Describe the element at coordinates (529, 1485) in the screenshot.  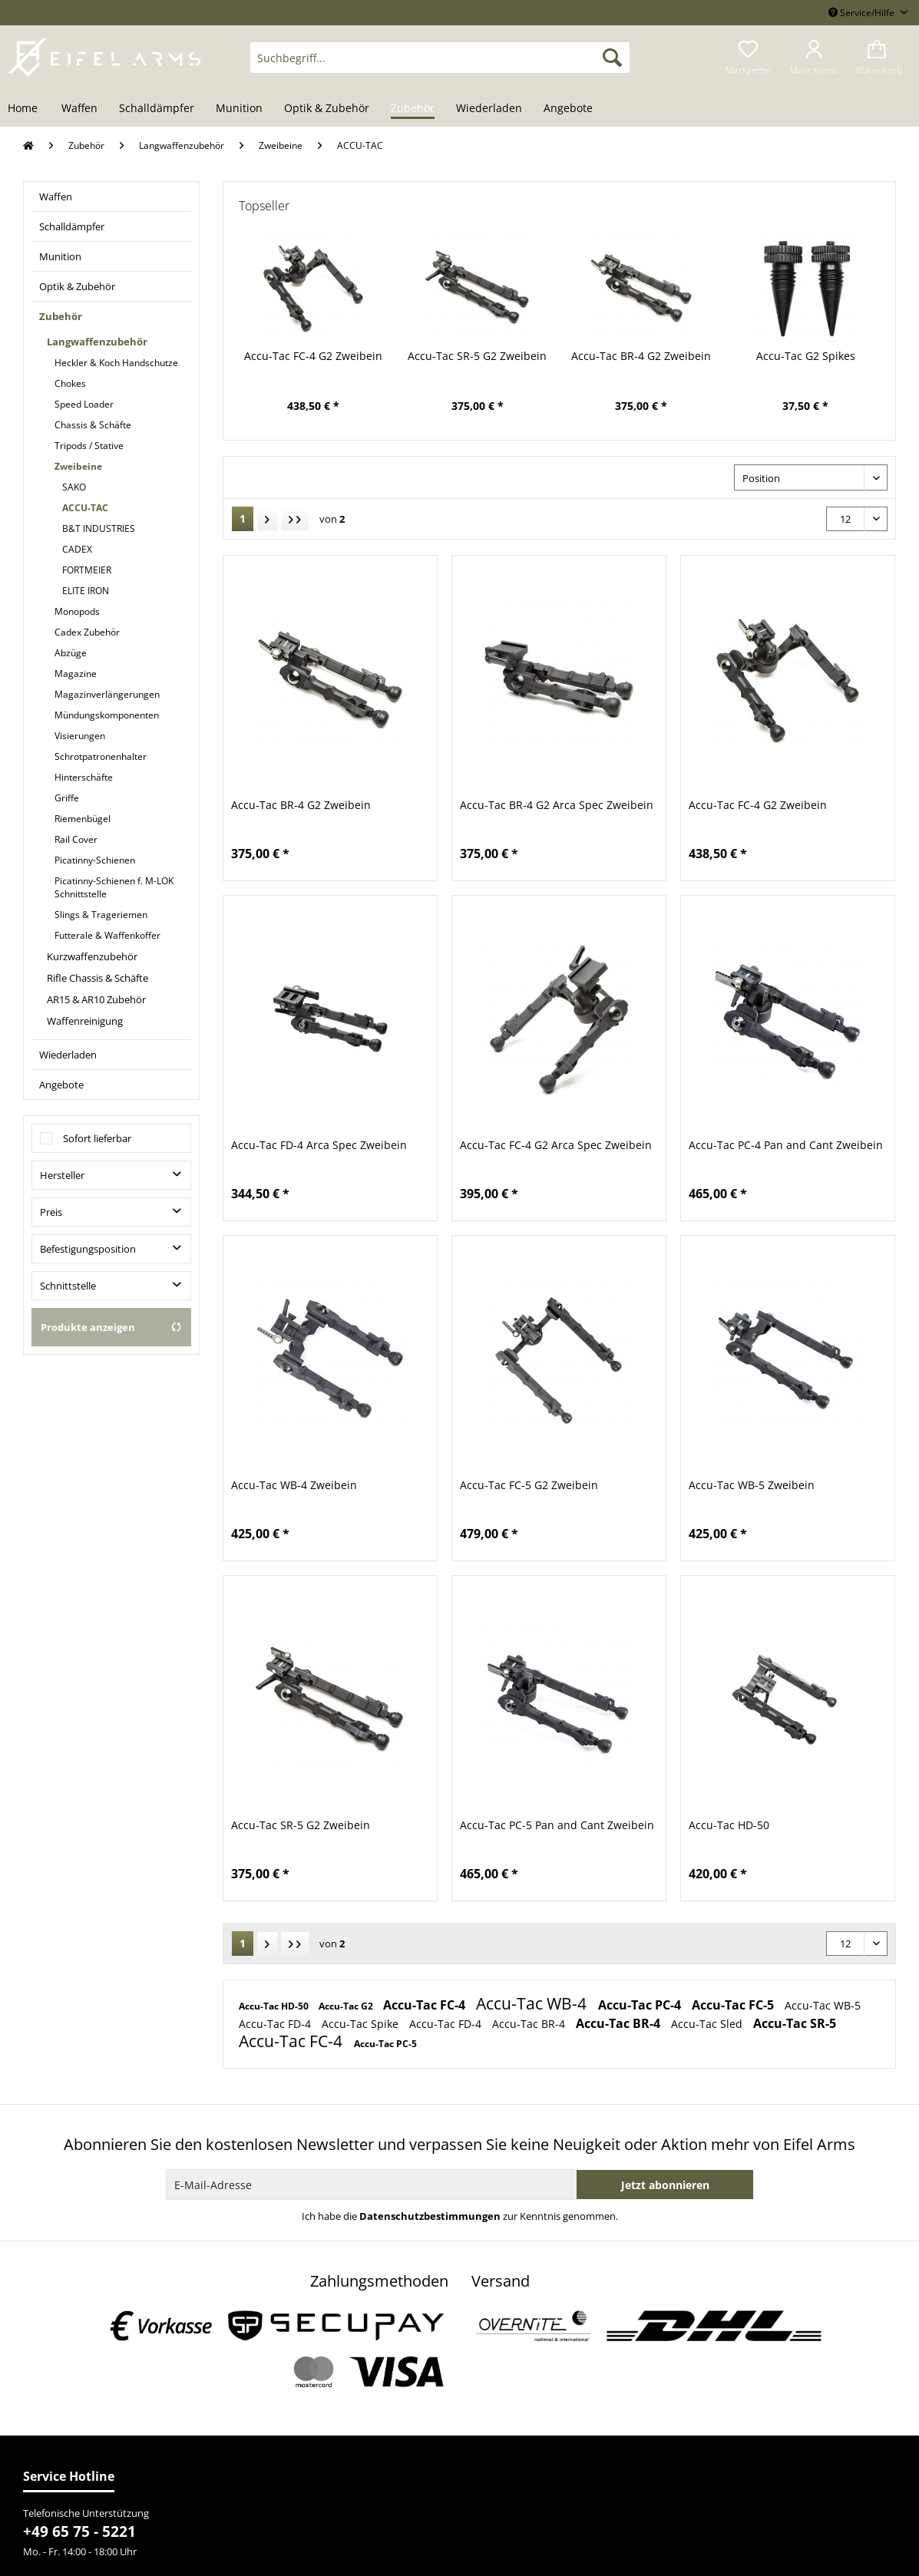
I see `Accu-Tac FC-5 G2 Zweibein` at that location.